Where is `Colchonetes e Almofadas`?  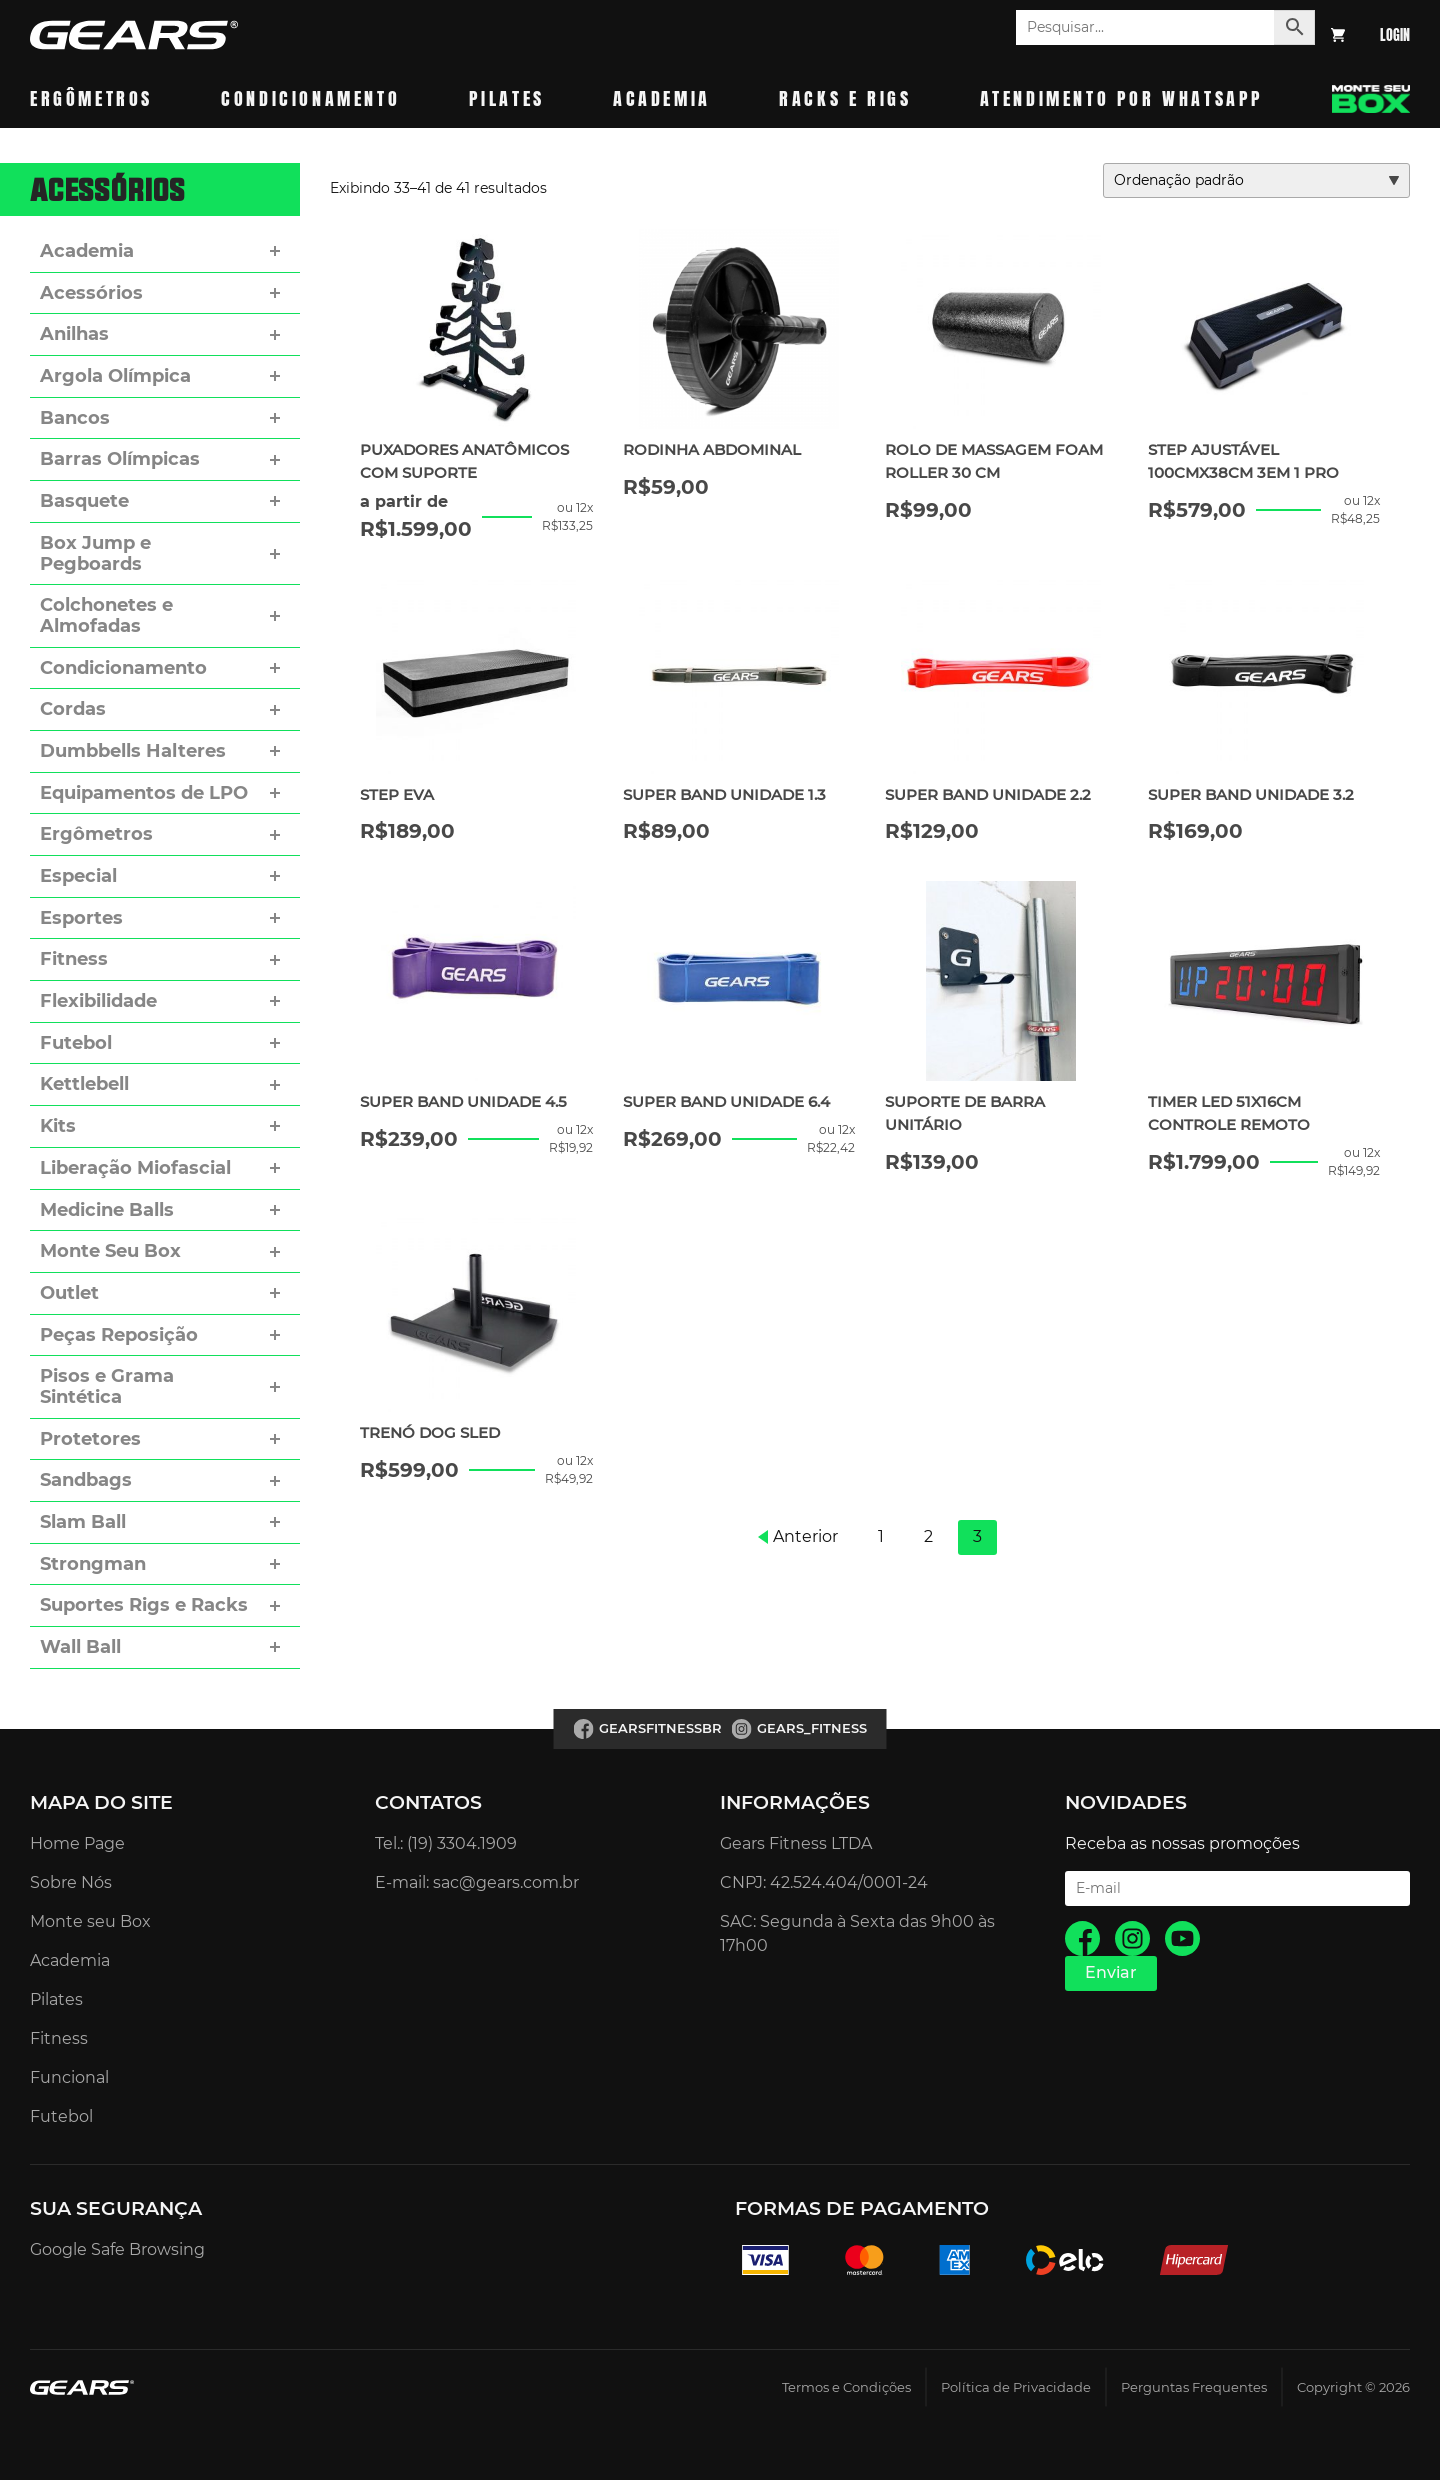 Colchonetes e Almofadas is located at coordinates (106, 615).